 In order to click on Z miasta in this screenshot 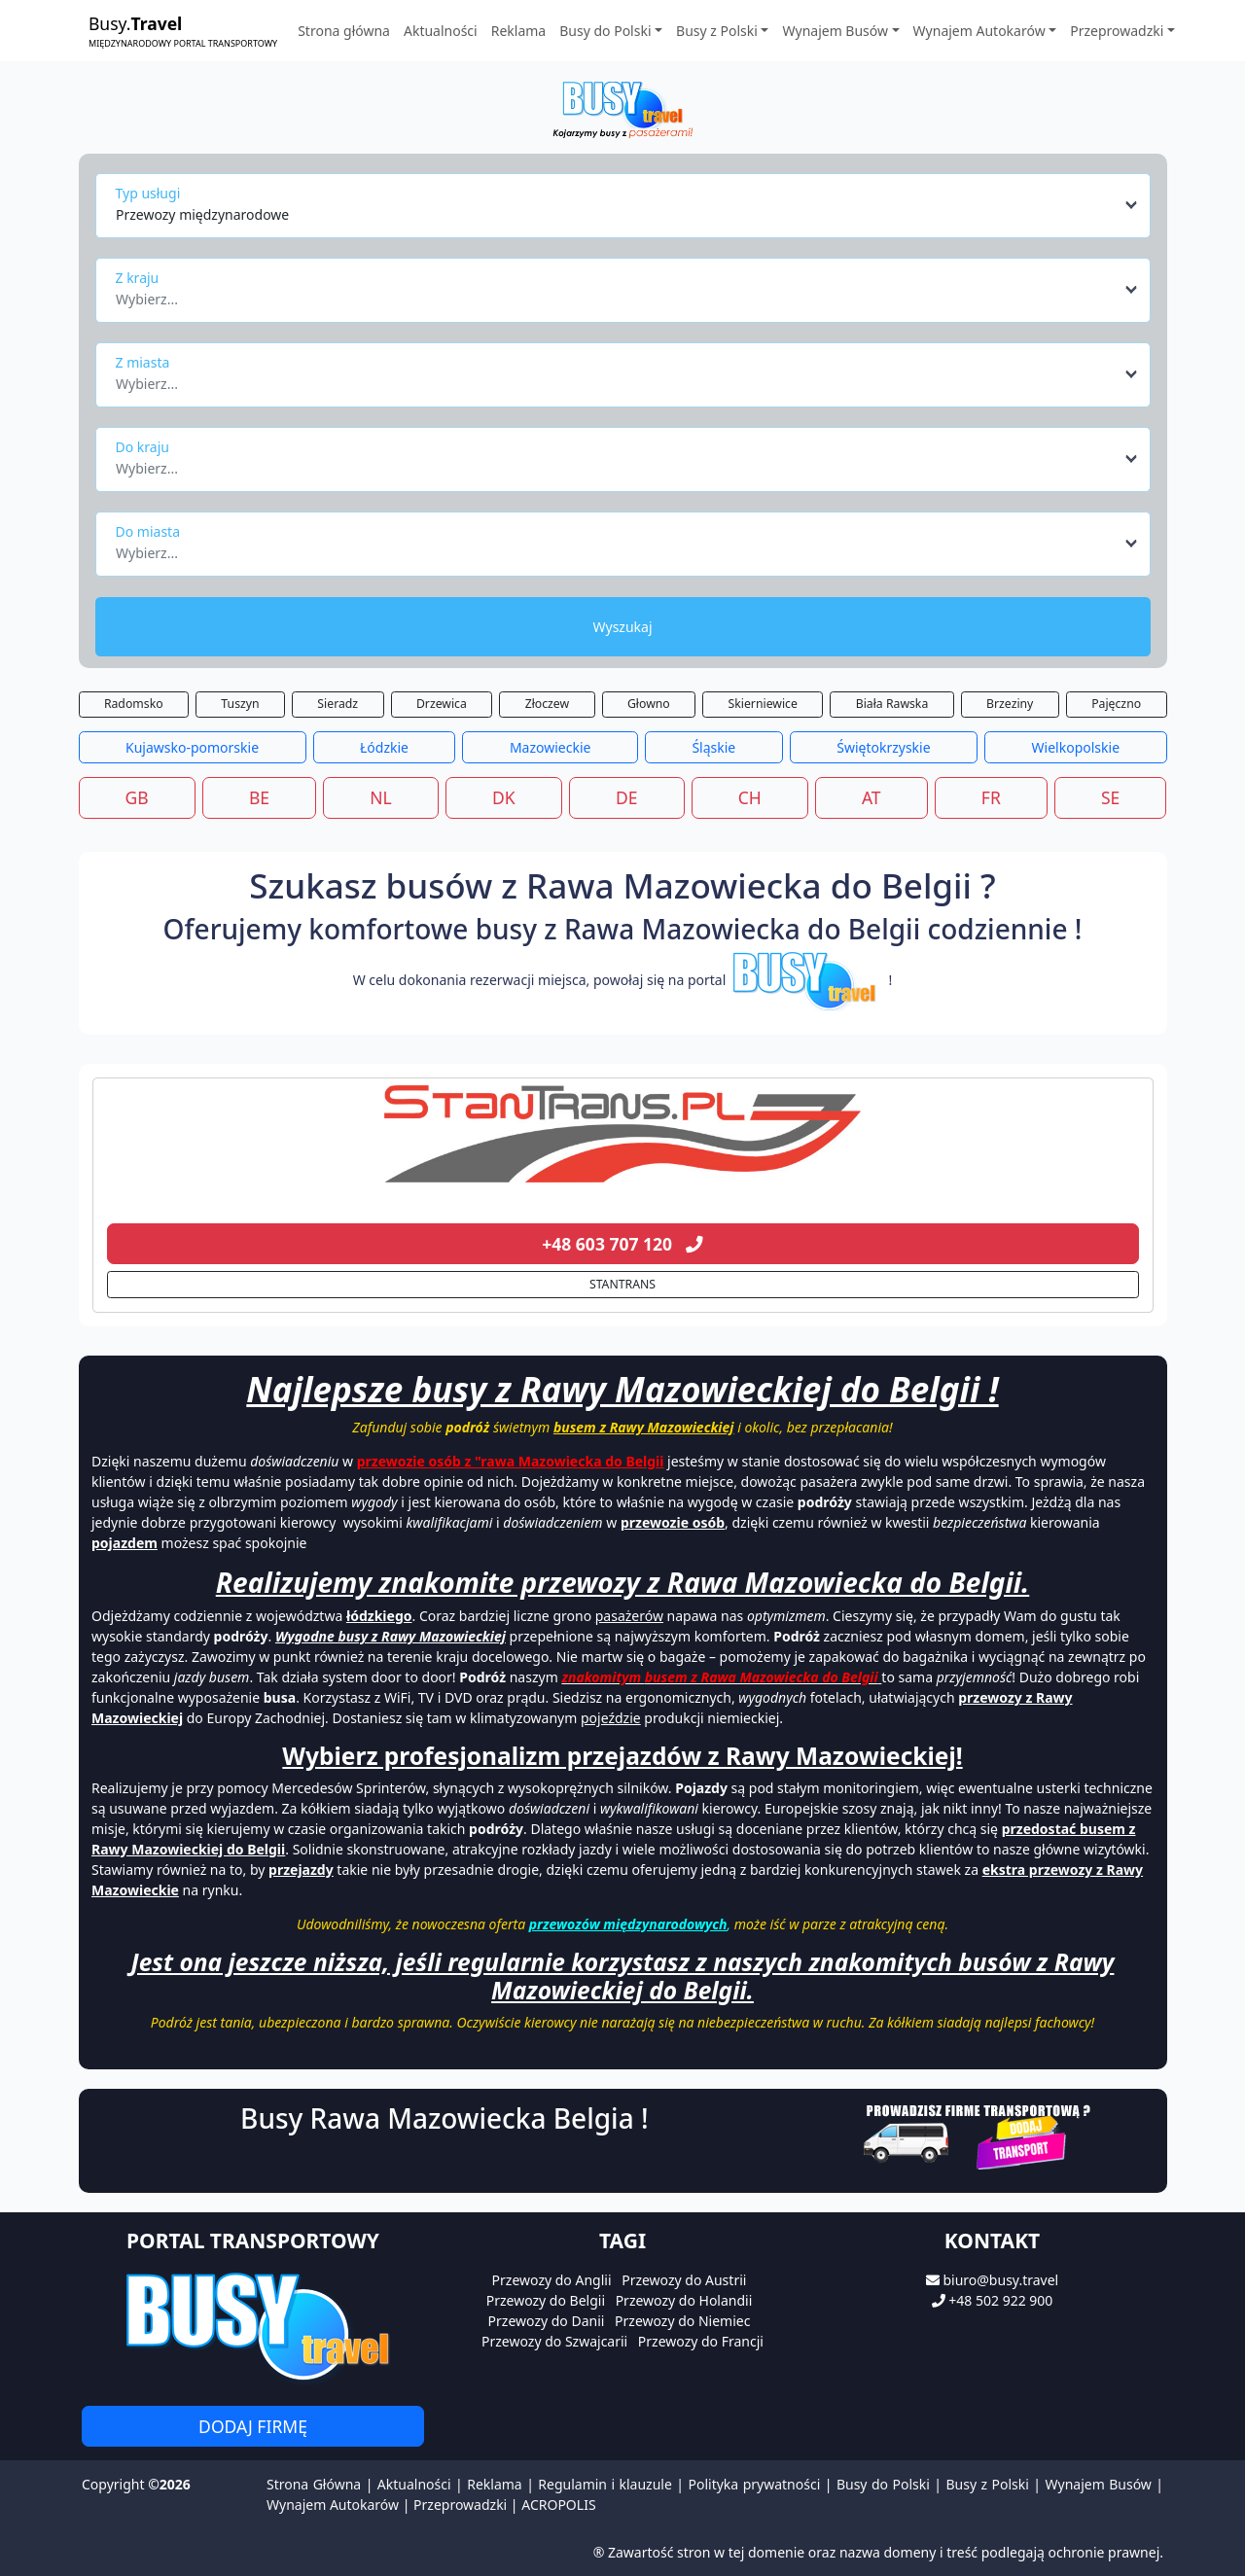, I will do `click(143, 362)`.